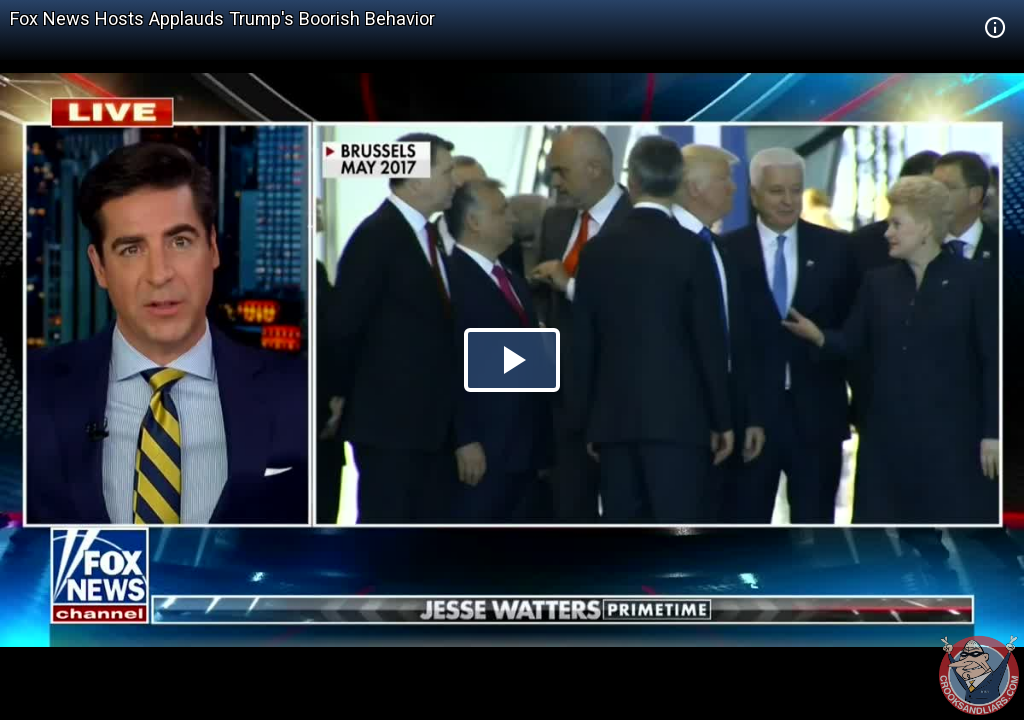  What do you see at coordinates (222, 18) in the screenshot?
I see `Fox News Hosts Applauds Trump's Boorish Behavior` at bounding box center [222, 18].